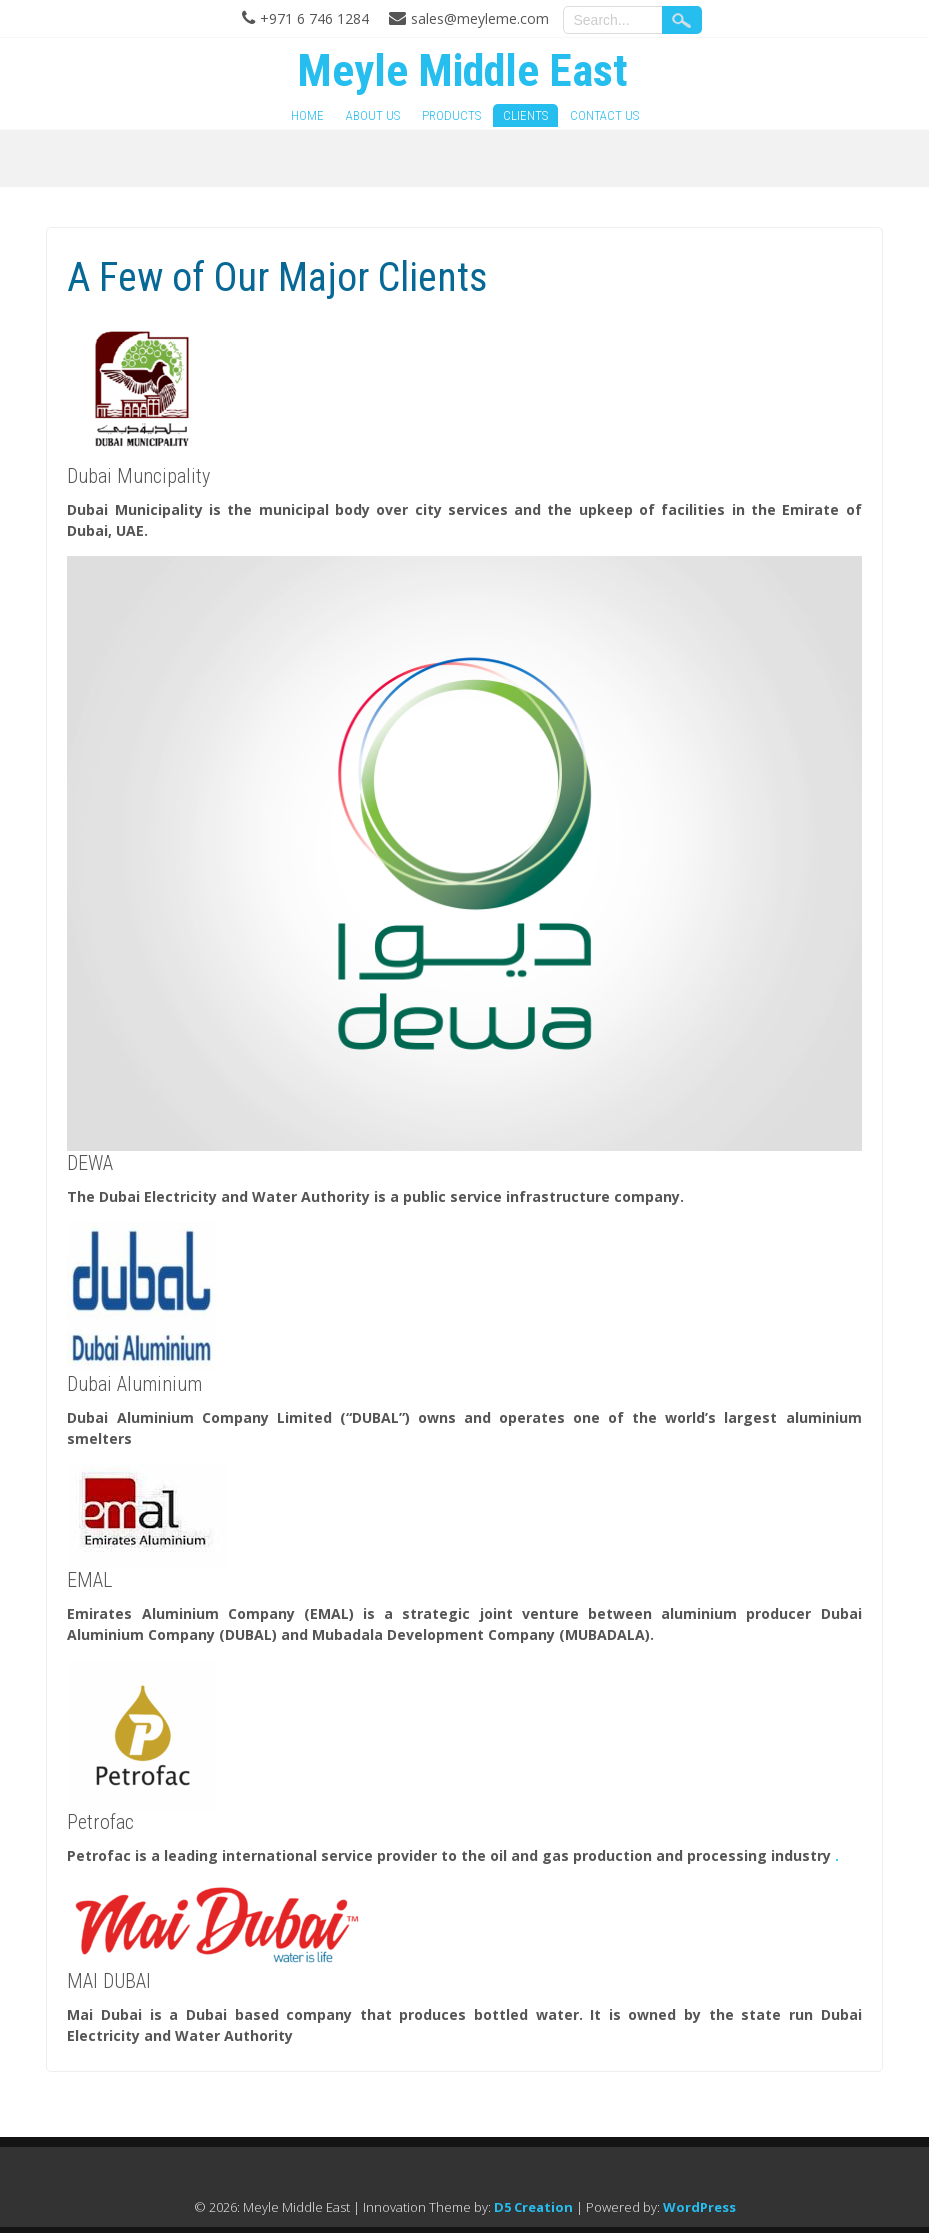 The height and width of the screenshot is (2233, 929). What do you see at coordinates (307, 115) in the screenshot?
I see `Home` at bounding box center [307, 115].